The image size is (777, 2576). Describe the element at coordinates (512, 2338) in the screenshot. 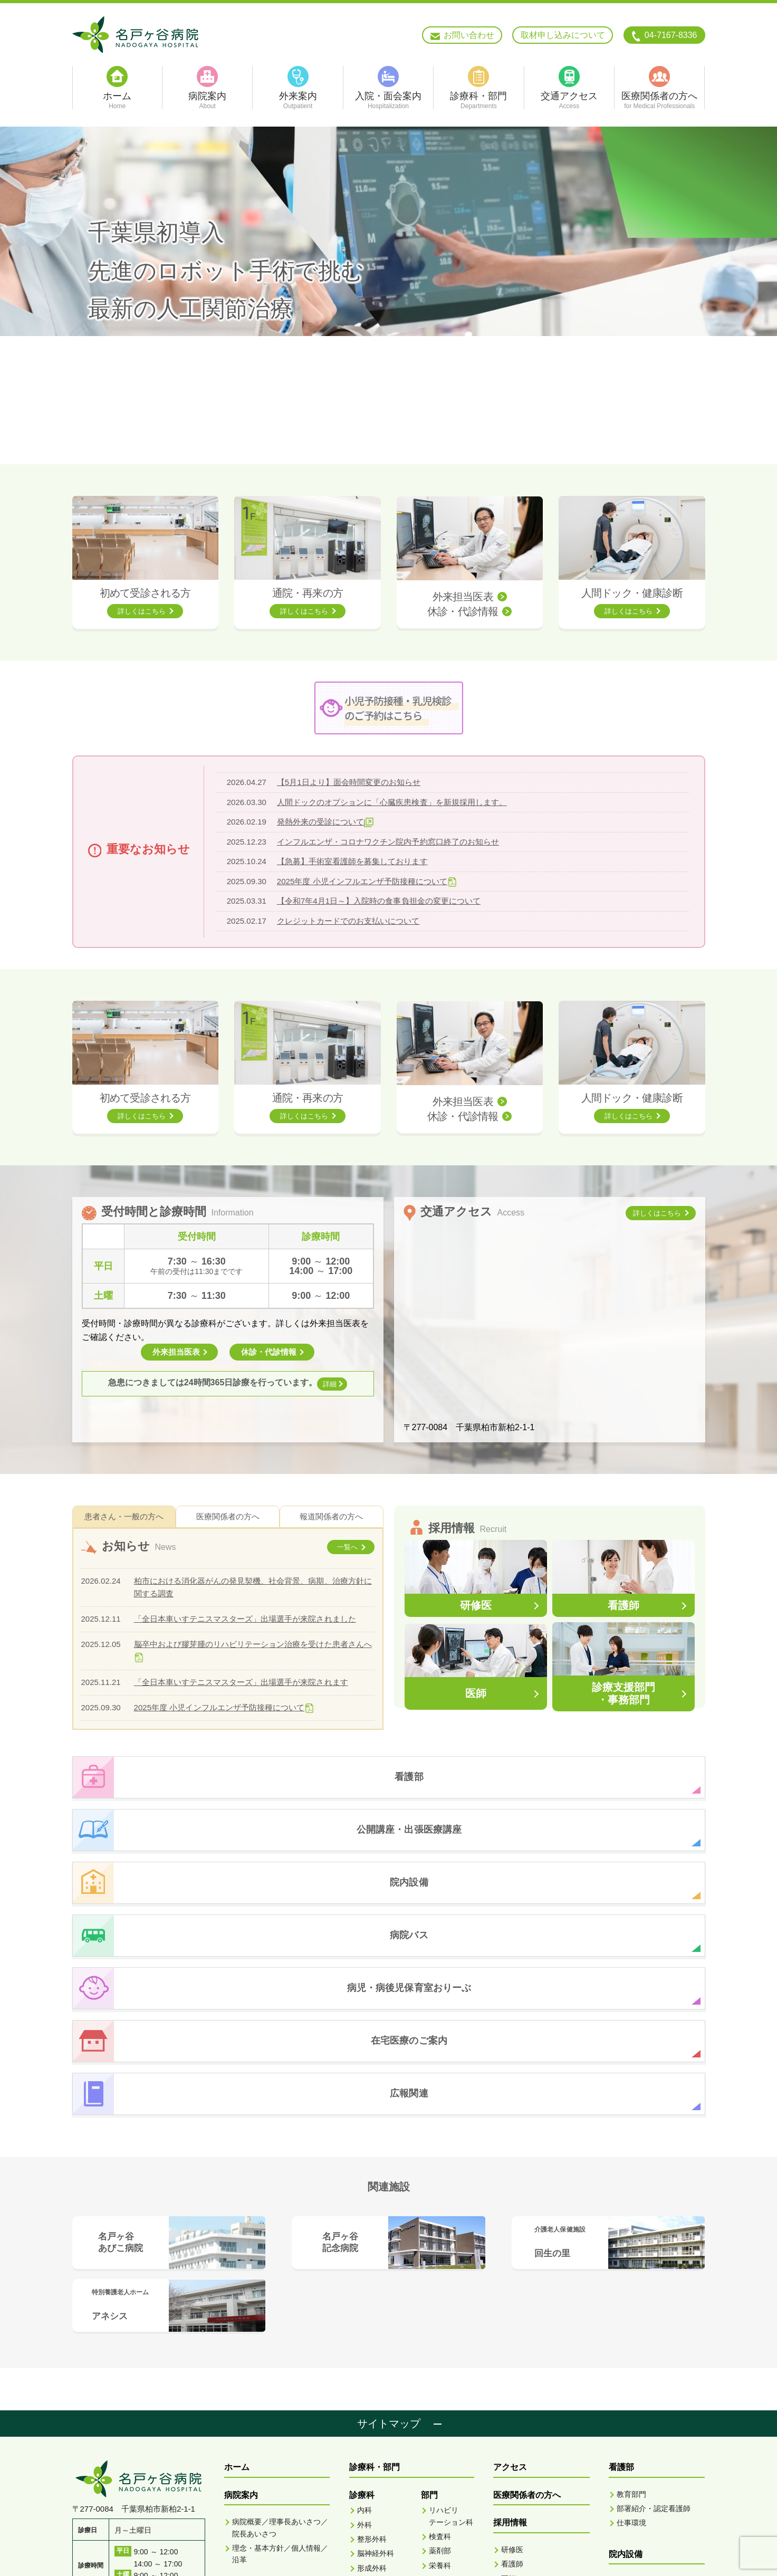

I see `研修医` at that location.